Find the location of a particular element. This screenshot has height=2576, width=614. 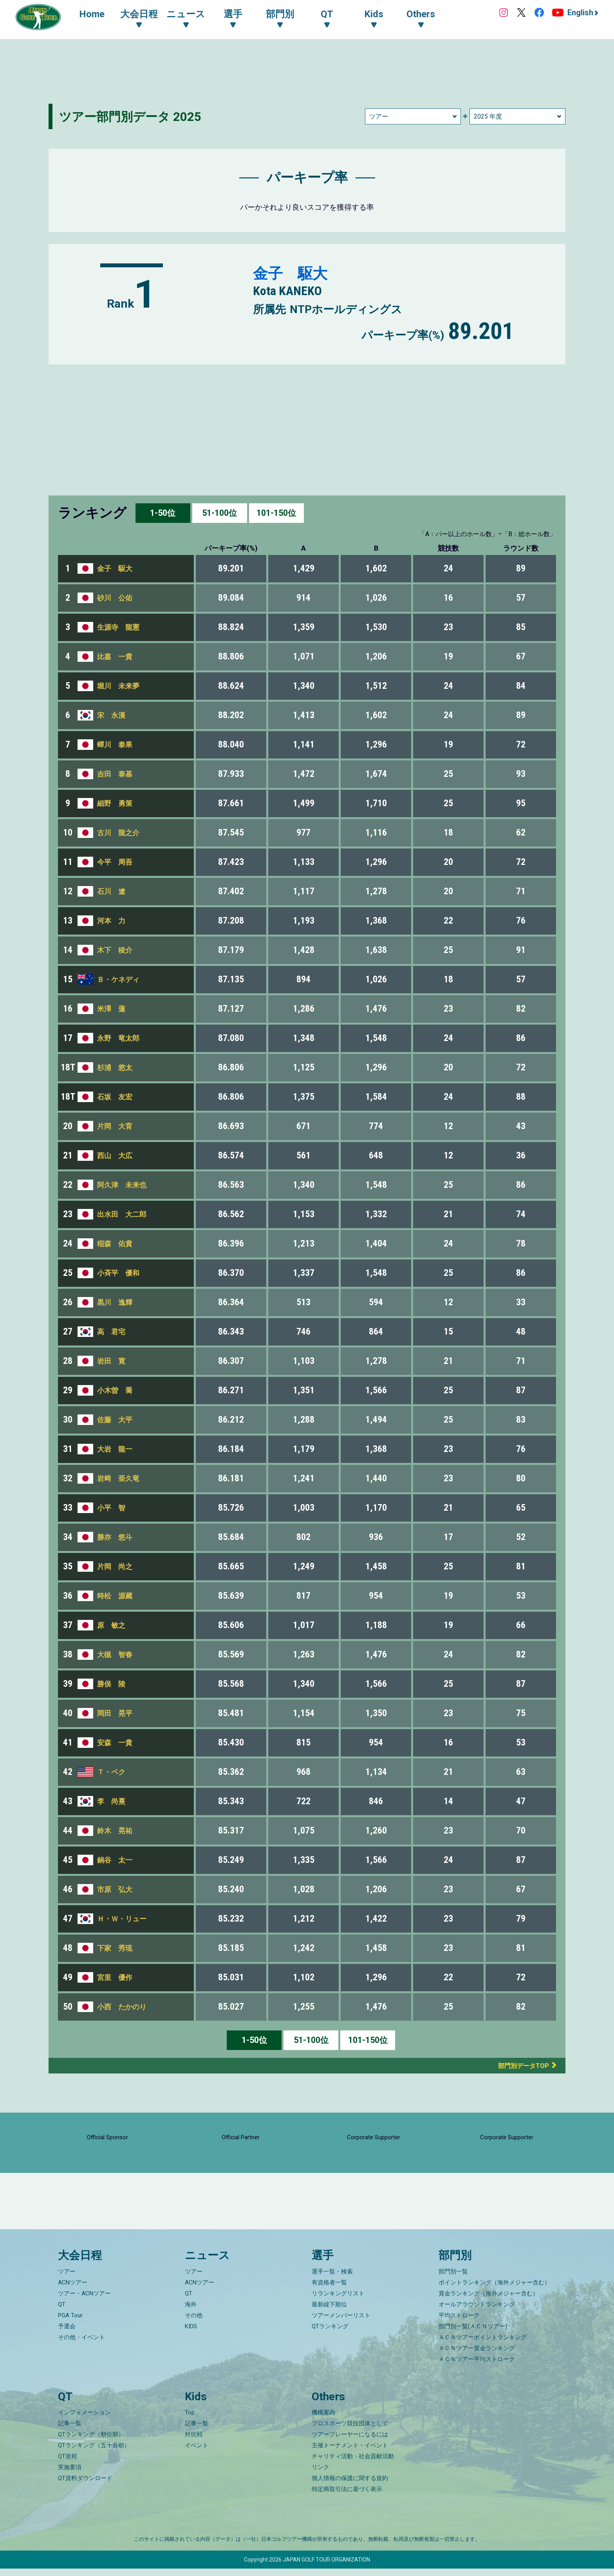

西山 大広 is located at coordinates (114, 1155).